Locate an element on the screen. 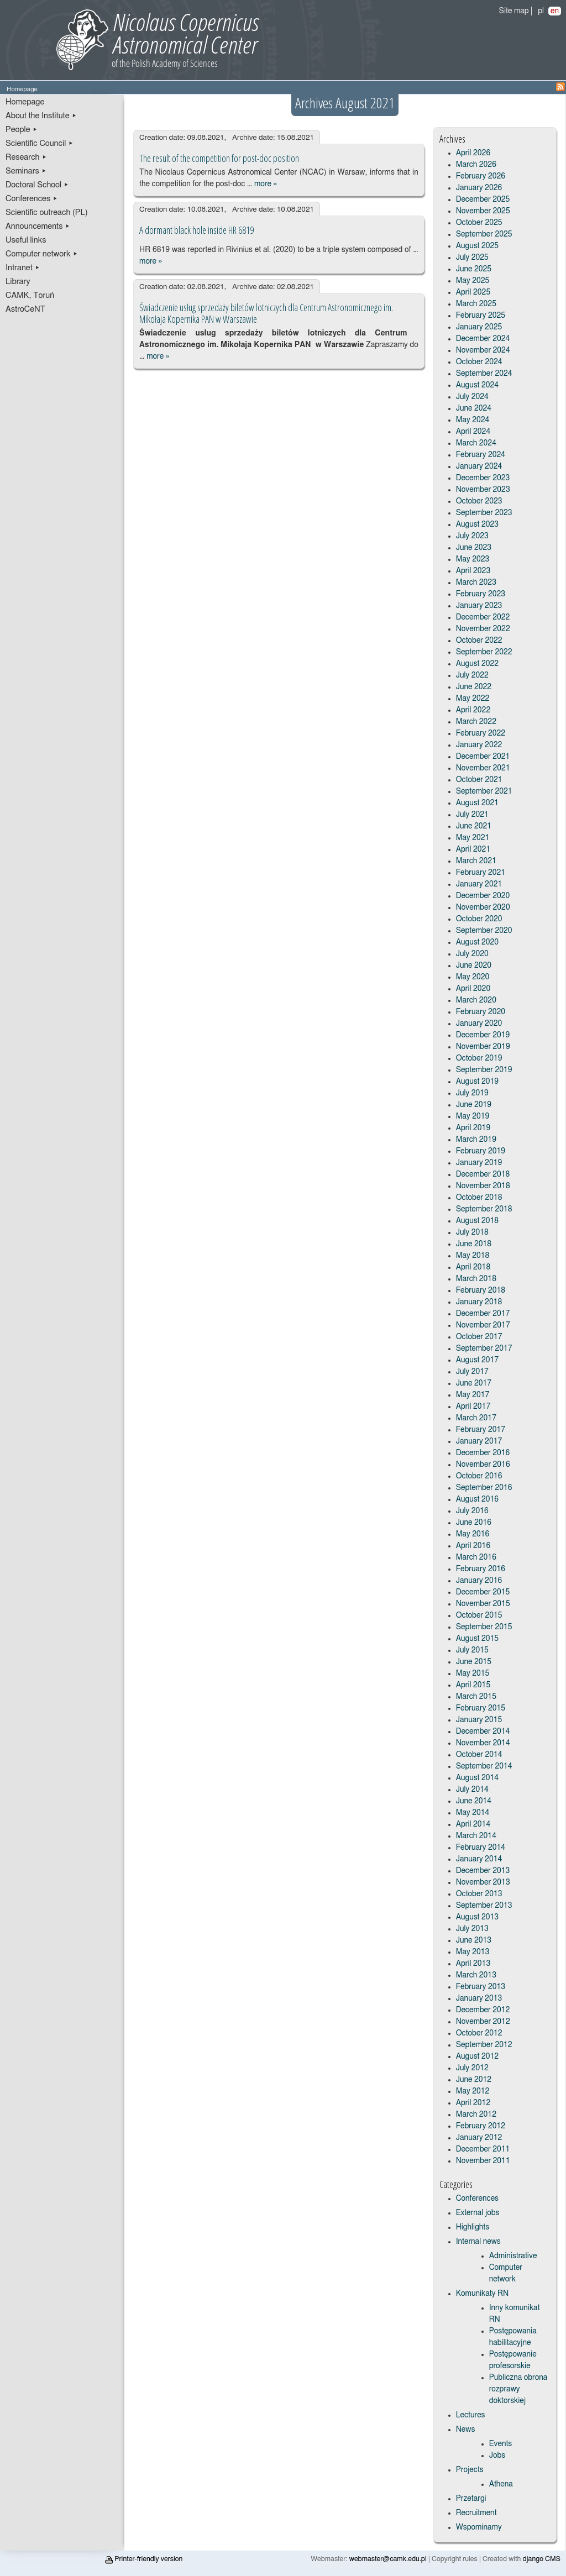 The height and width of the screenshot is (2576, 566). August 2017 is located at coordinates (477, 1360).